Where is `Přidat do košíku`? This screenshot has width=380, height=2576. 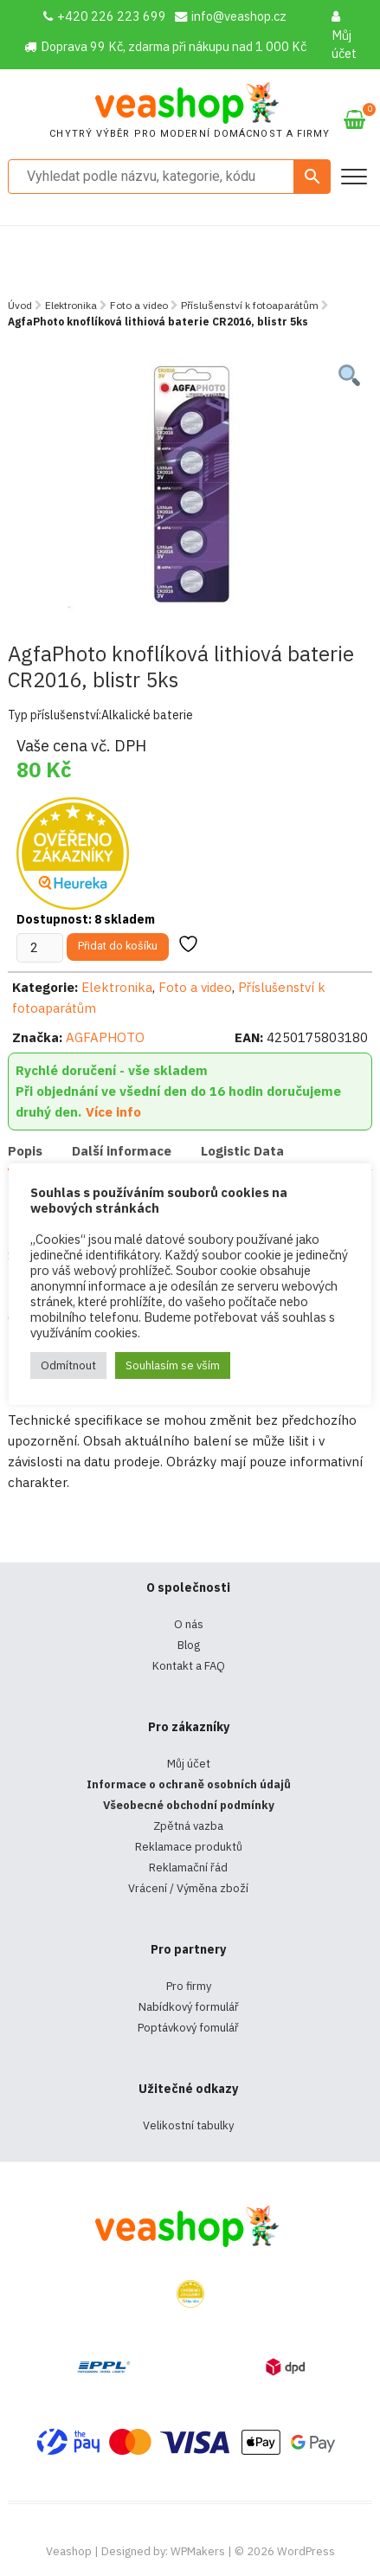 Přidat do košíku is located at coordinates (118, 945).